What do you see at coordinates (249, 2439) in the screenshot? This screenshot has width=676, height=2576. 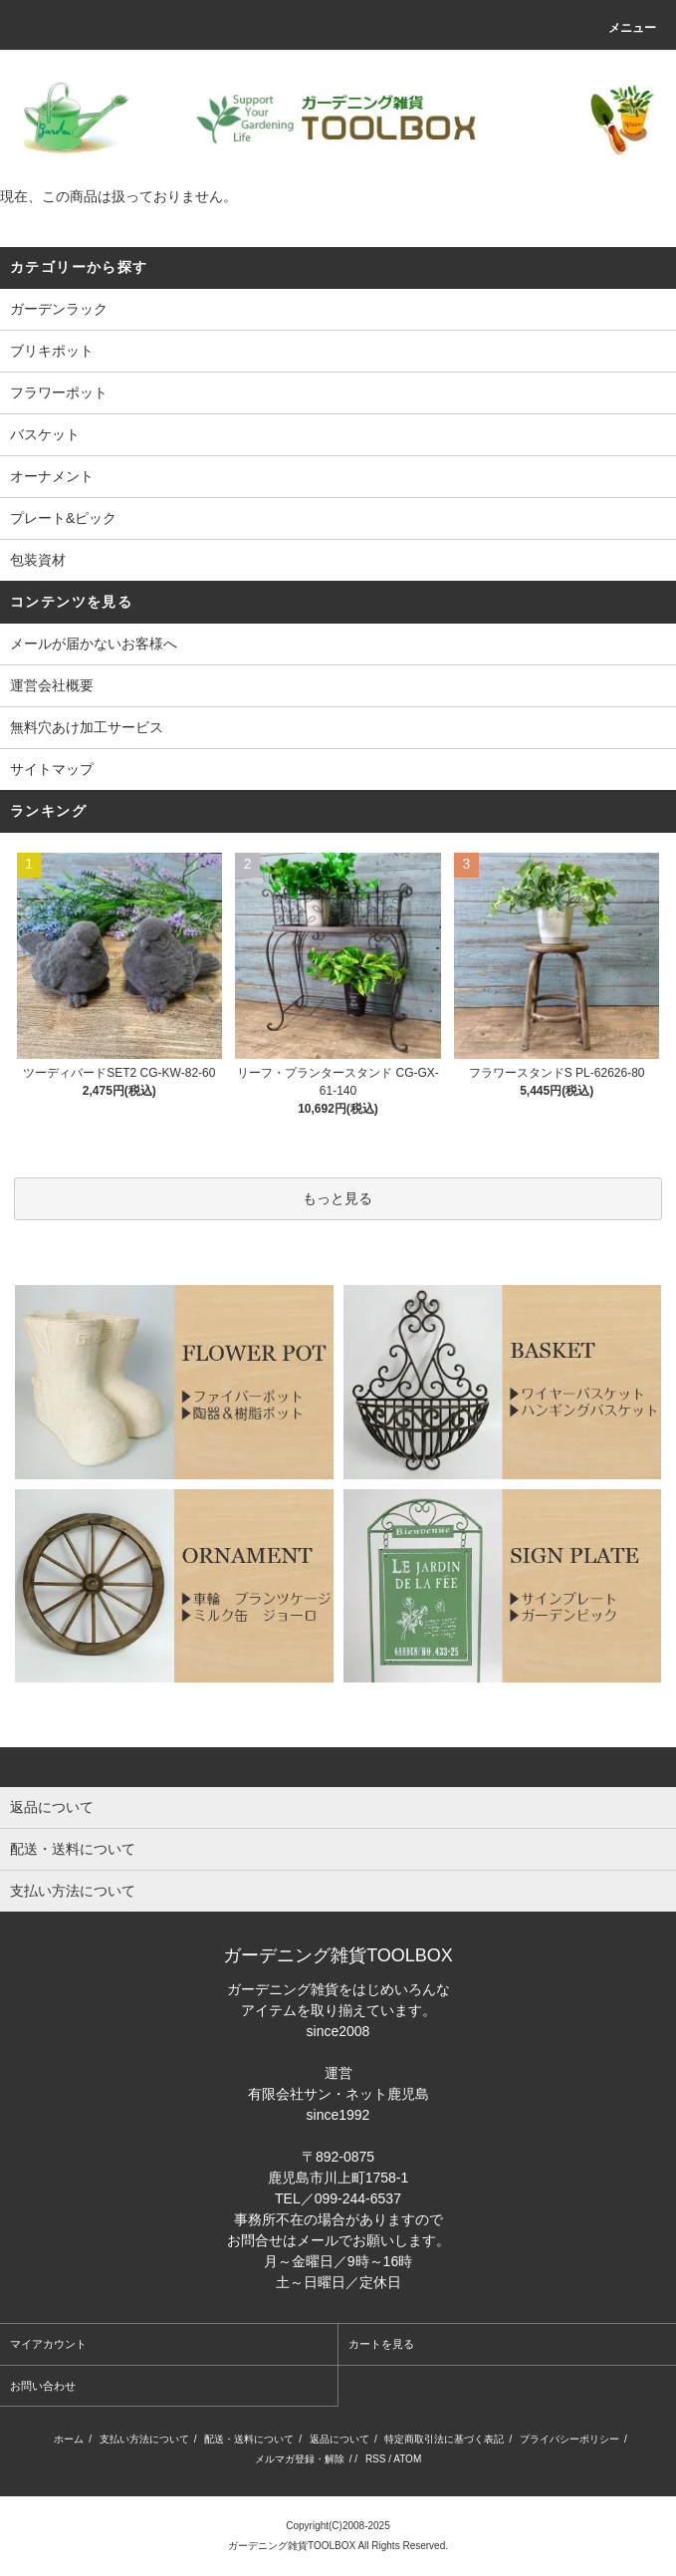 I see `配送・送料について` at bounding box center [249, 2439].